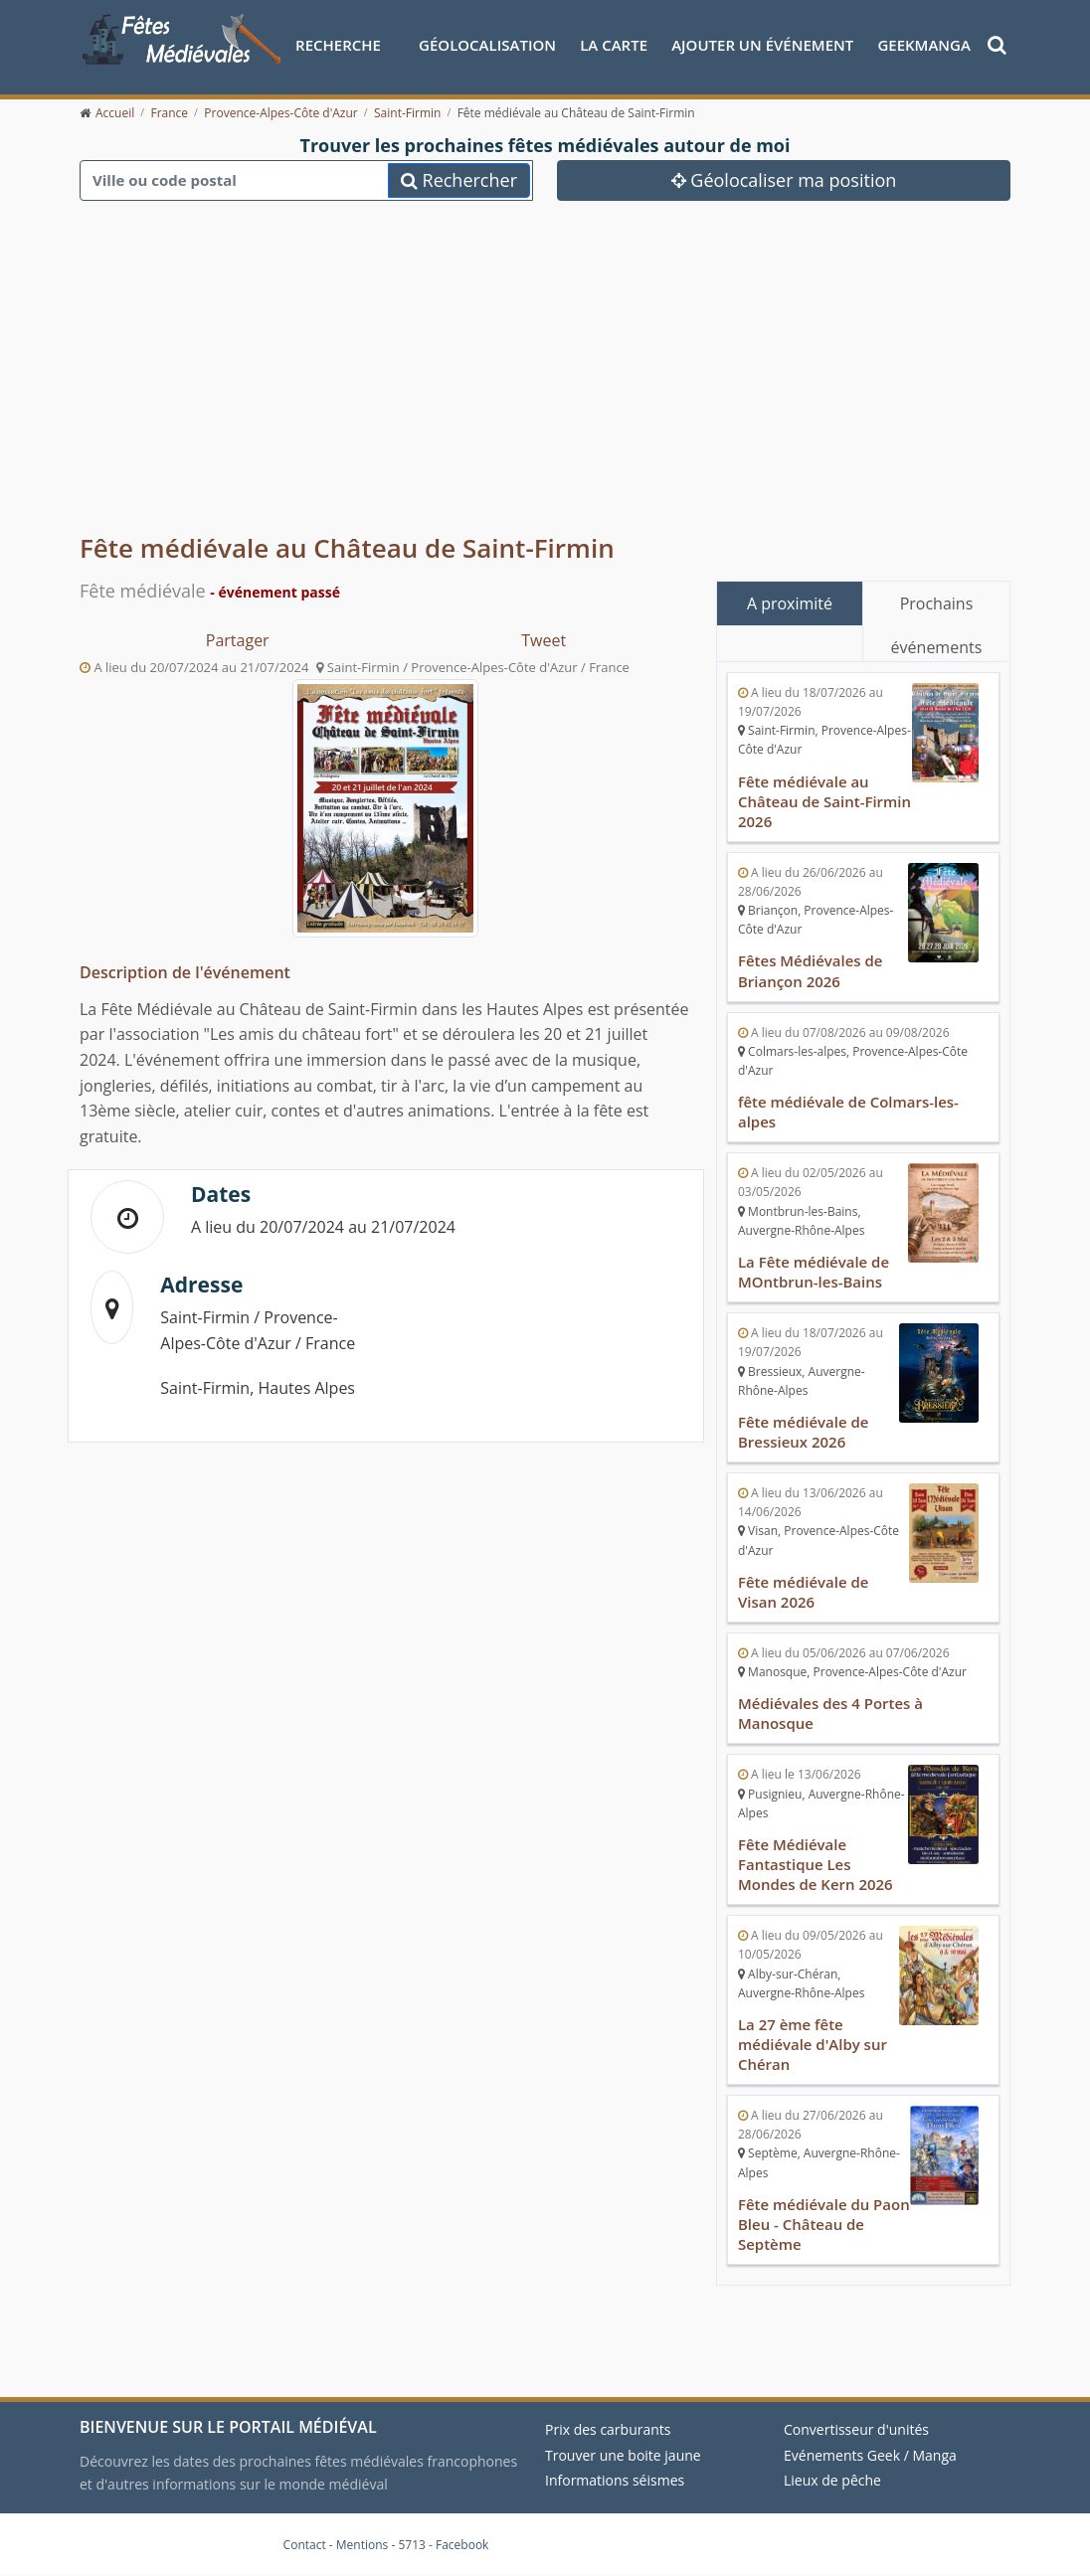 The image size is (1090, 2576). Describe the element at coordinates (545, 358) in the screenshot. I see `[Advertisement]` at that location.